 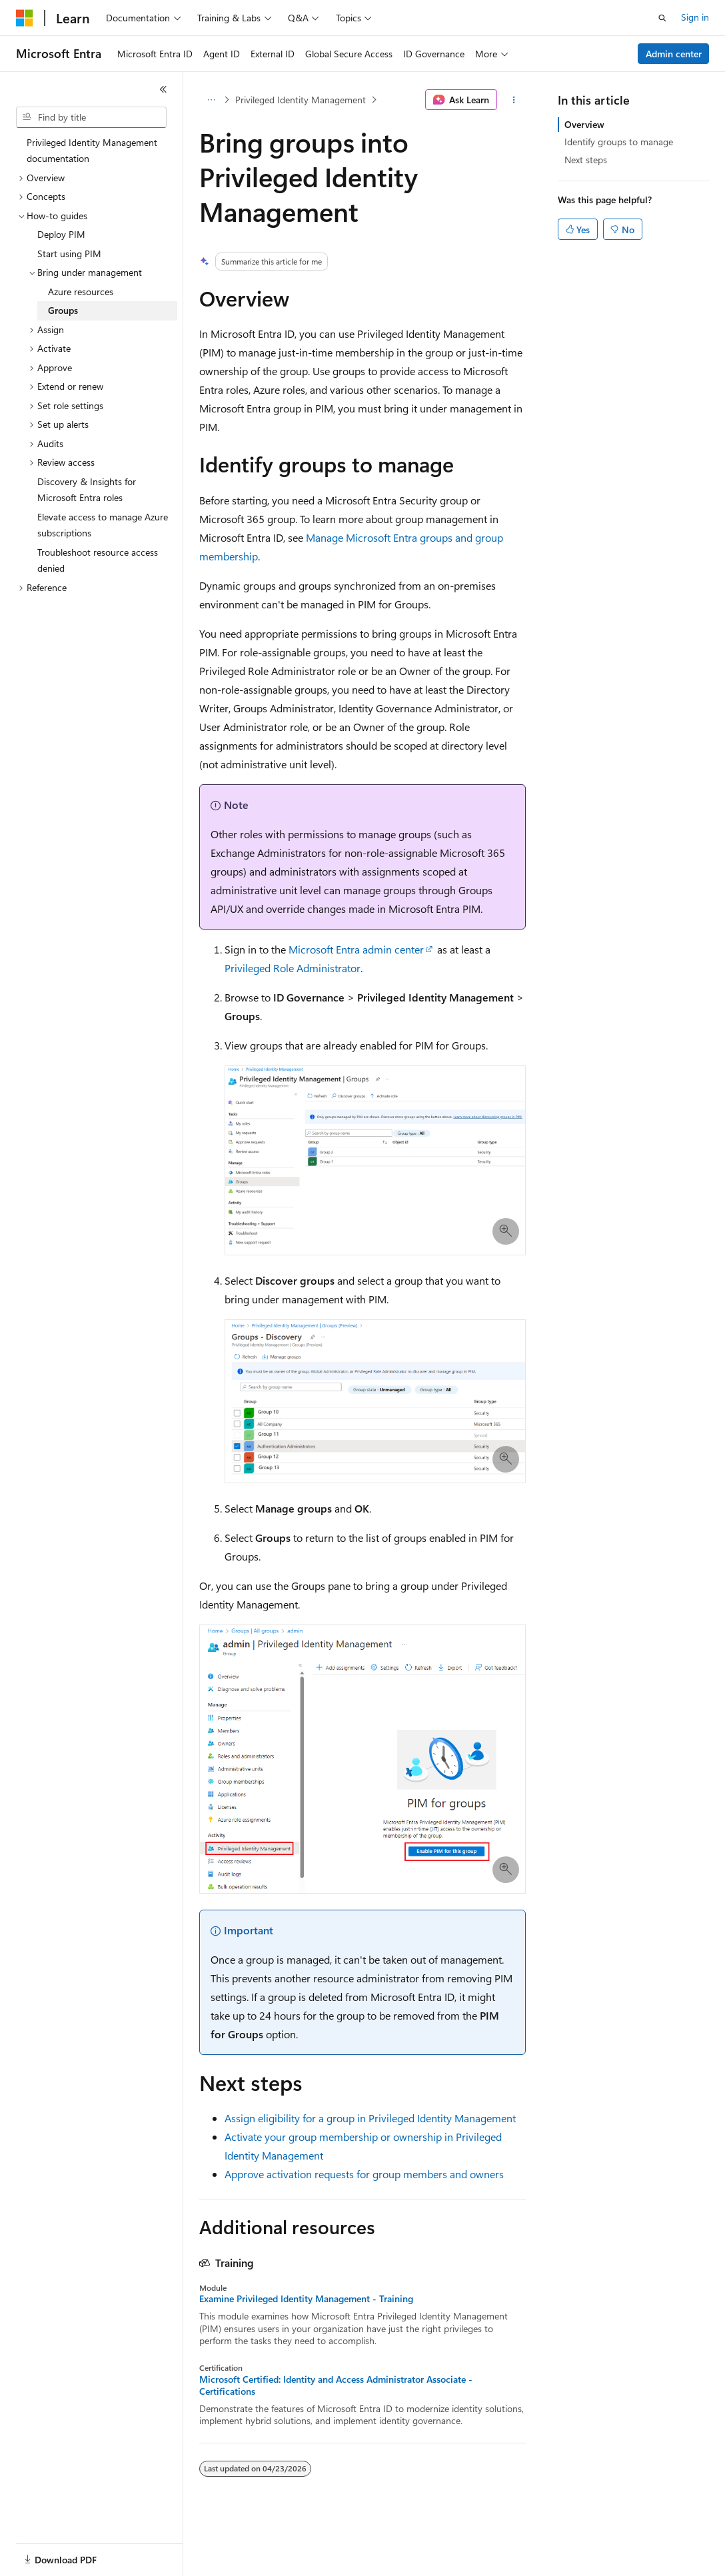 What do you see at coordinates (61, 234) in the screenshot?
I see `Deploy PIM [treeitem]` at bounding box center [61, 234].